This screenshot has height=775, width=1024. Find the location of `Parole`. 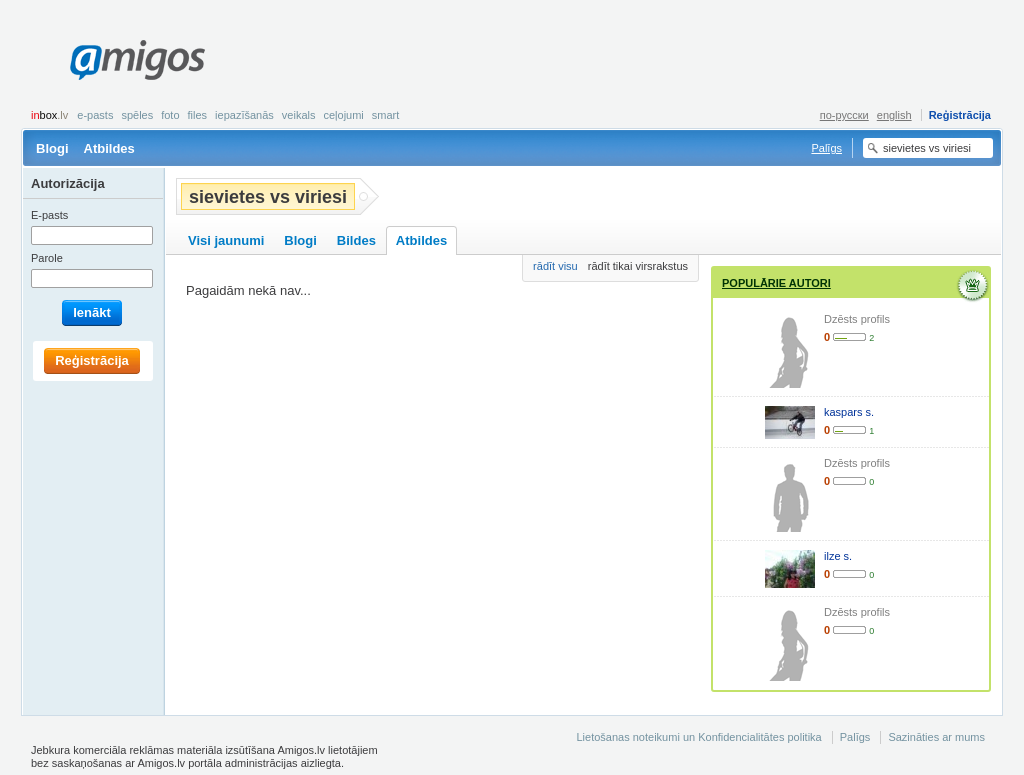

Parole is located at coordinates (47, 258).